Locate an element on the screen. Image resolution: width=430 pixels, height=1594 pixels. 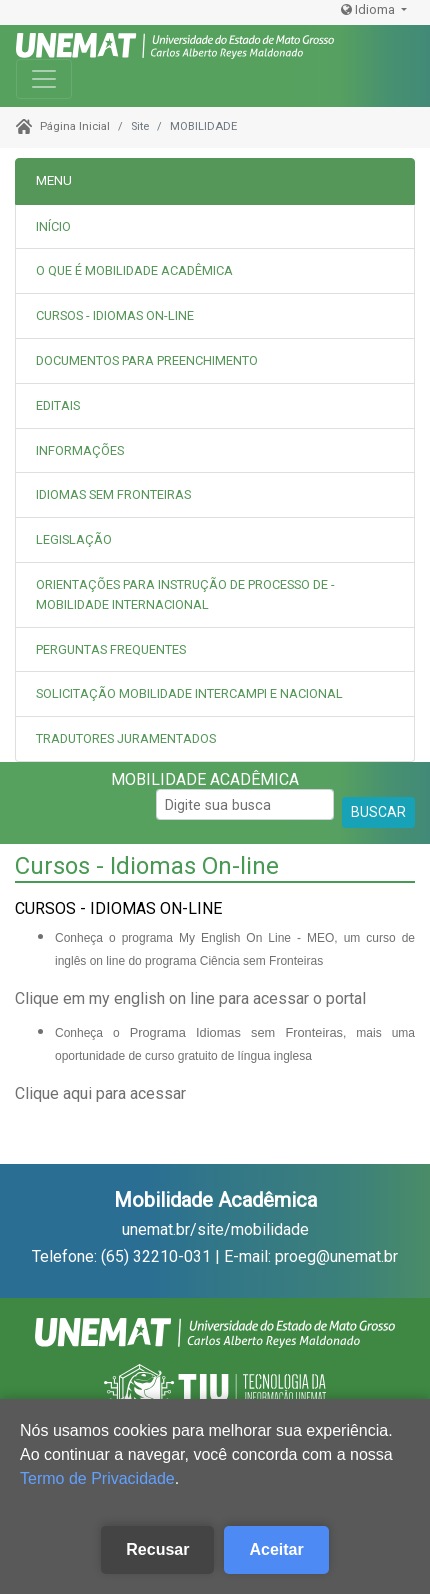
TRADUTORES JURAMENTADOS is located at coordinates (126, 738).